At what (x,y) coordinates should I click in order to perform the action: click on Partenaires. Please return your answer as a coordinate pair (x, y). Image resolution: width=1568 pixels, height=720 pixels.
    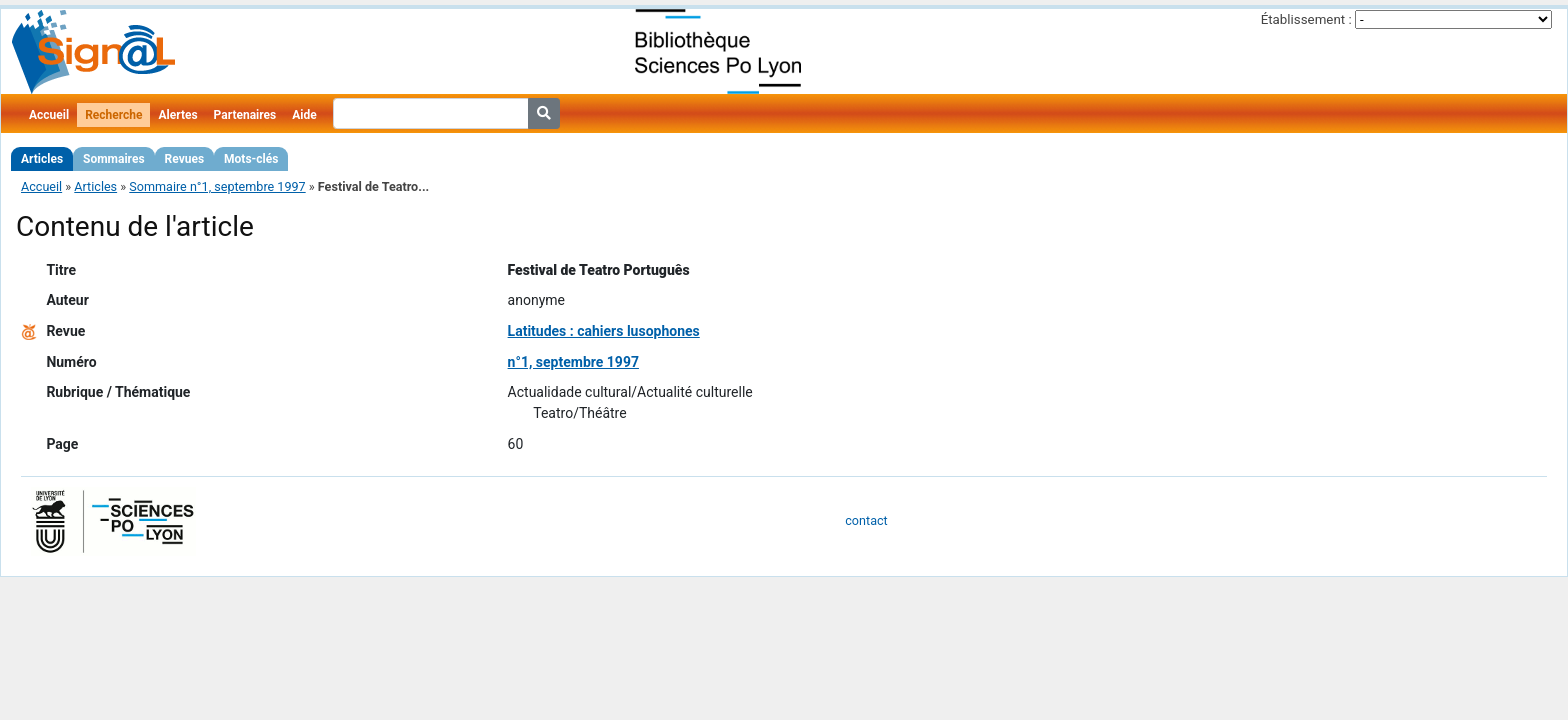
    Looking at the image, I should click on (245, 115).